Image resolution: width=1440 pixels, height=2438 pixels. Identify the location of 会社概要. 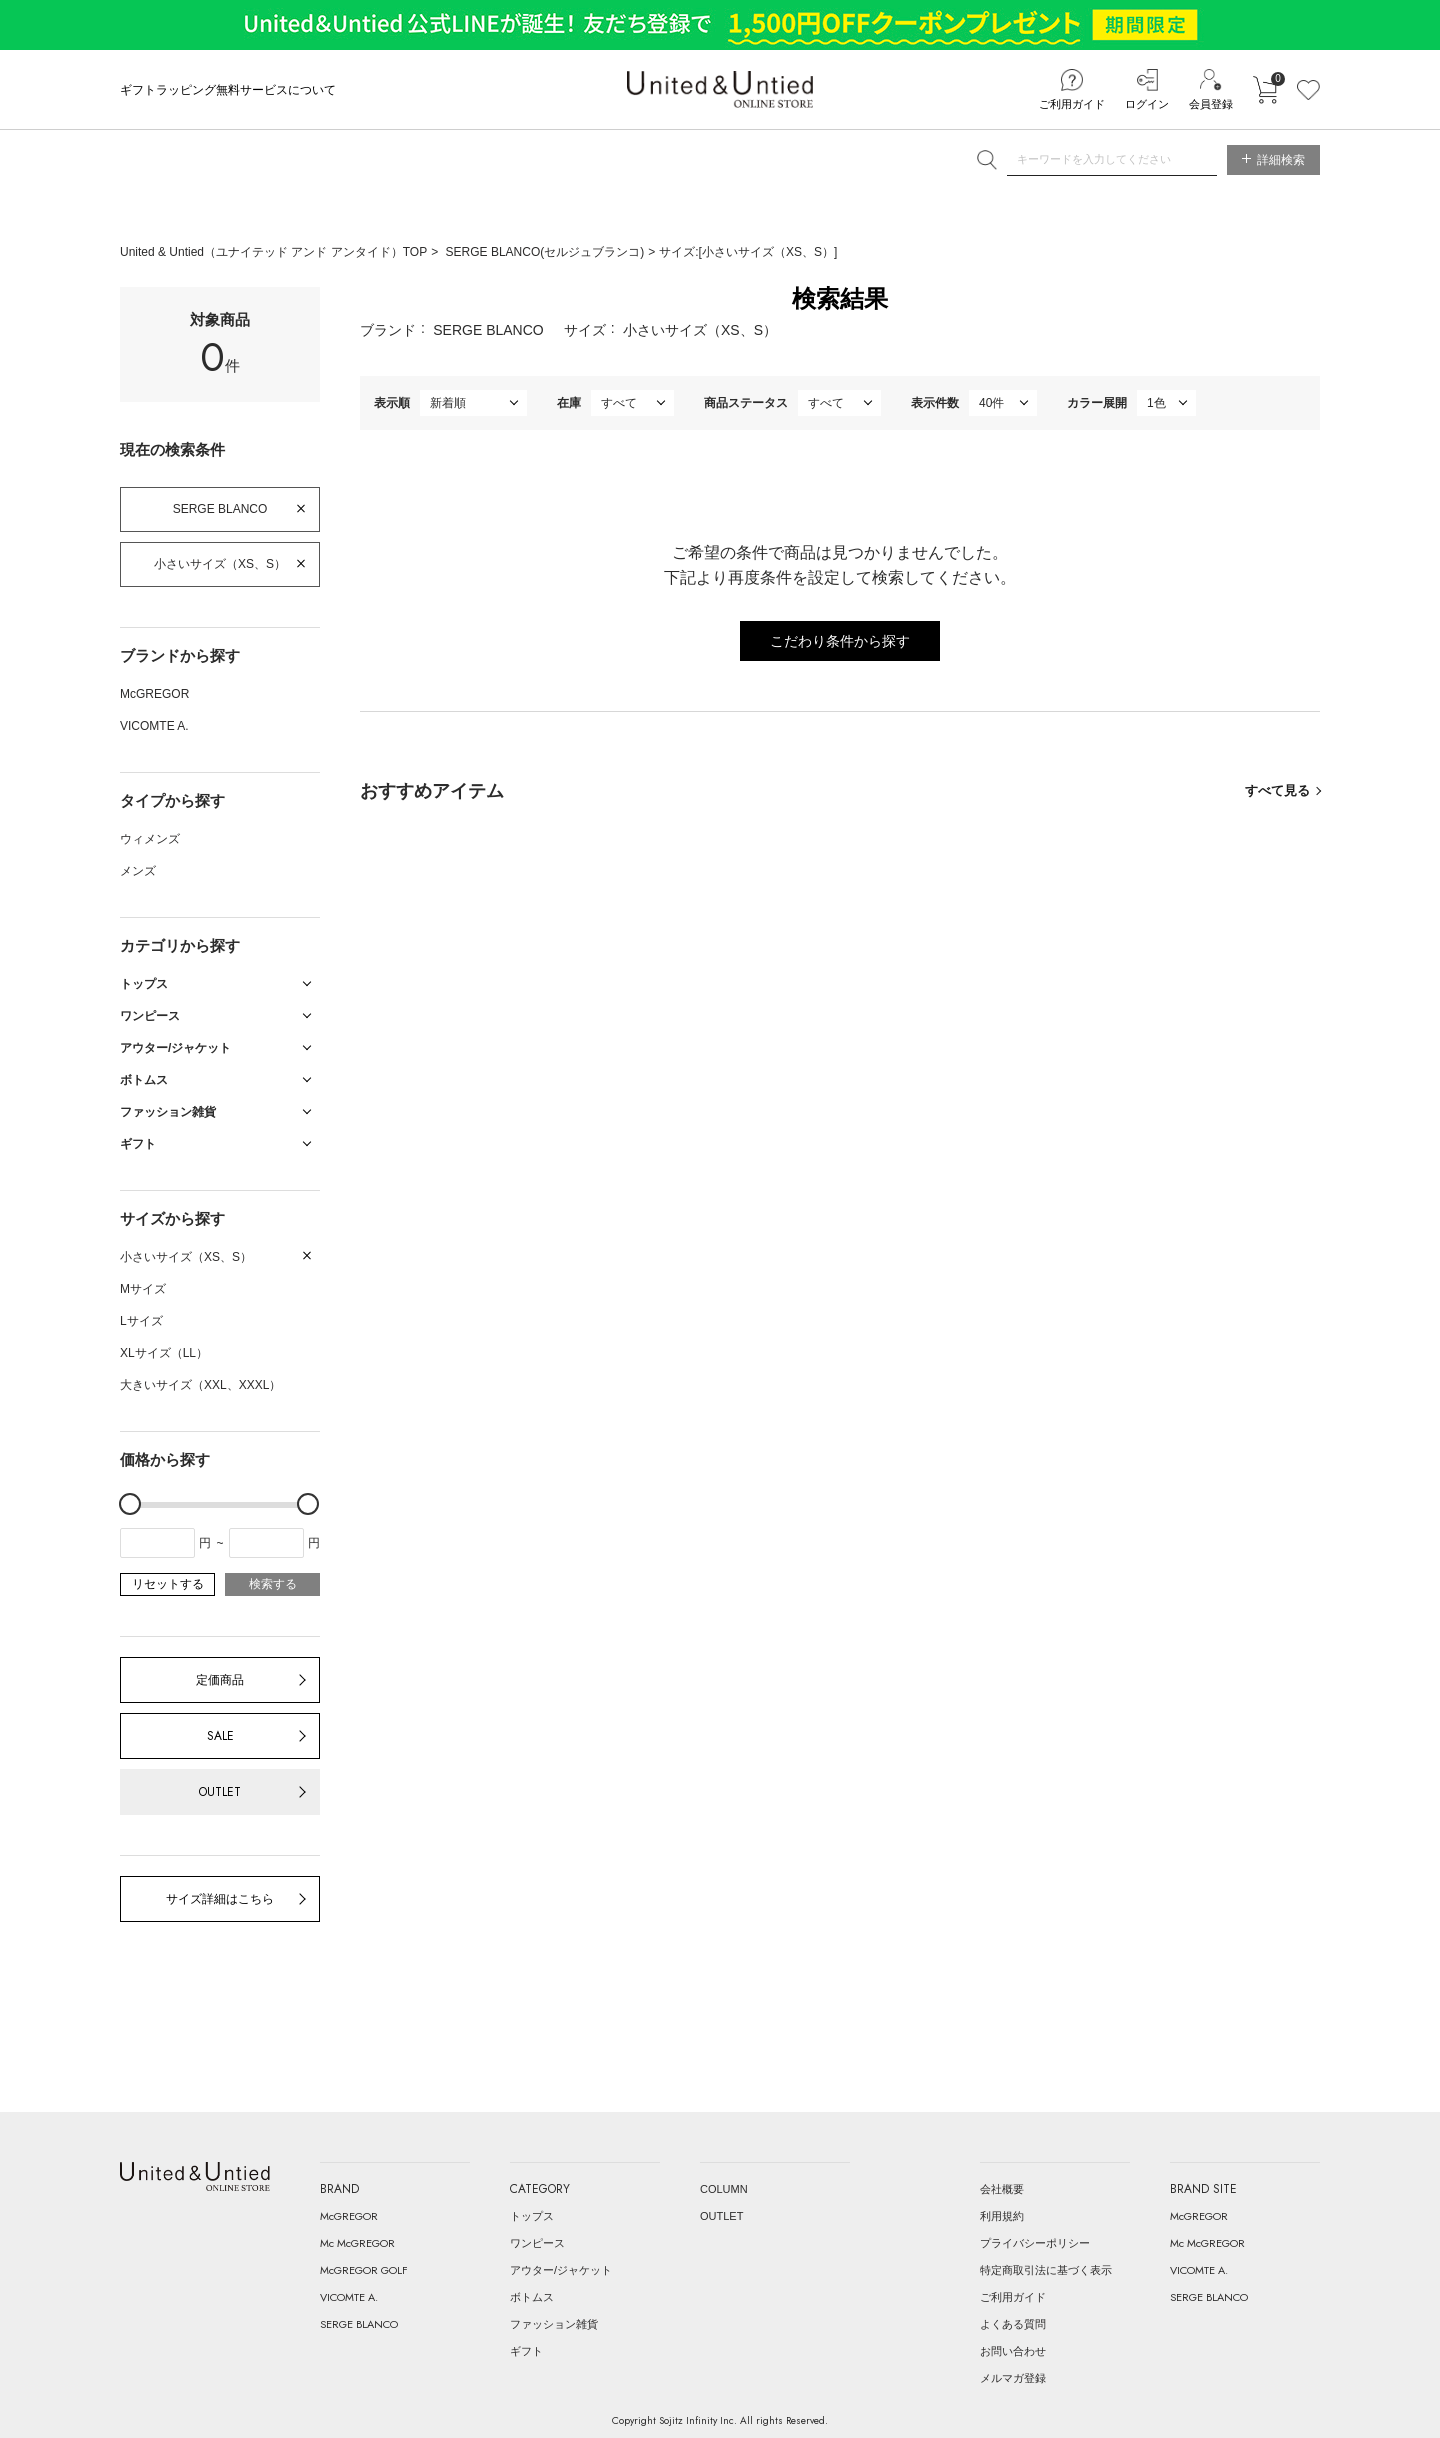
(1002, 2189).